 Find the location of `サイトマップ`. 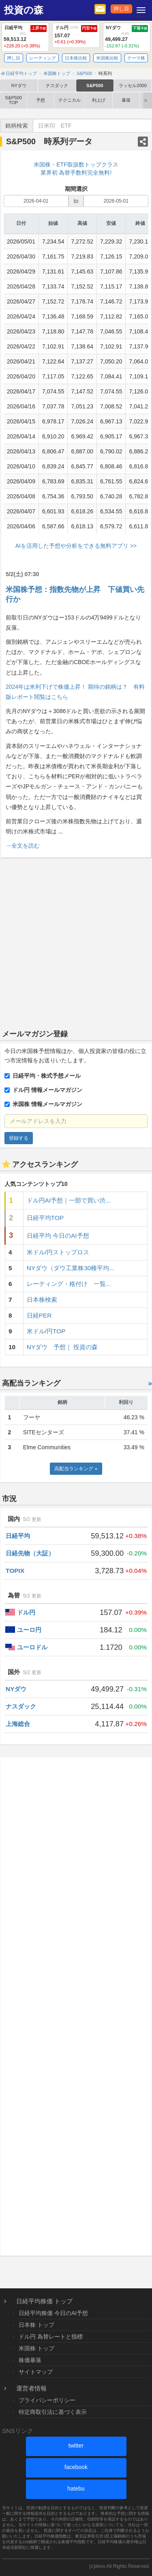

サイトマップ is located at coordinates (36, 2372).